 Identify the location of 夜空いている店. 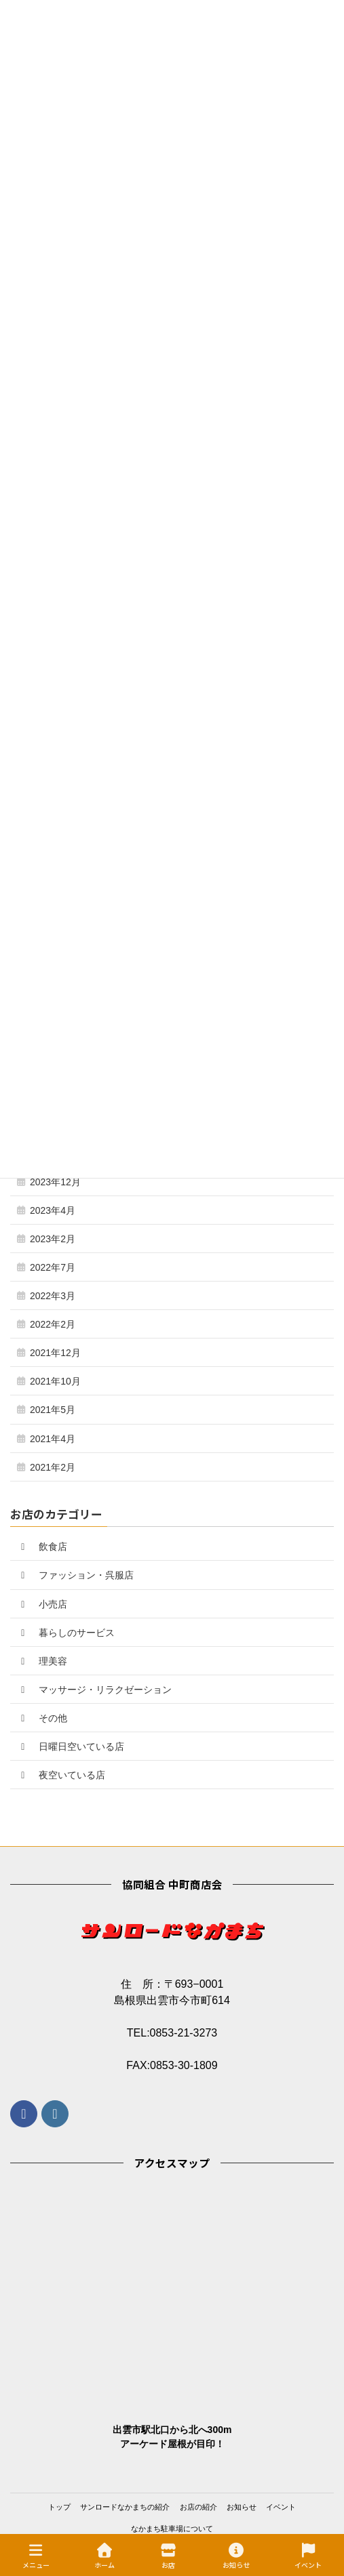
(61, 1775).